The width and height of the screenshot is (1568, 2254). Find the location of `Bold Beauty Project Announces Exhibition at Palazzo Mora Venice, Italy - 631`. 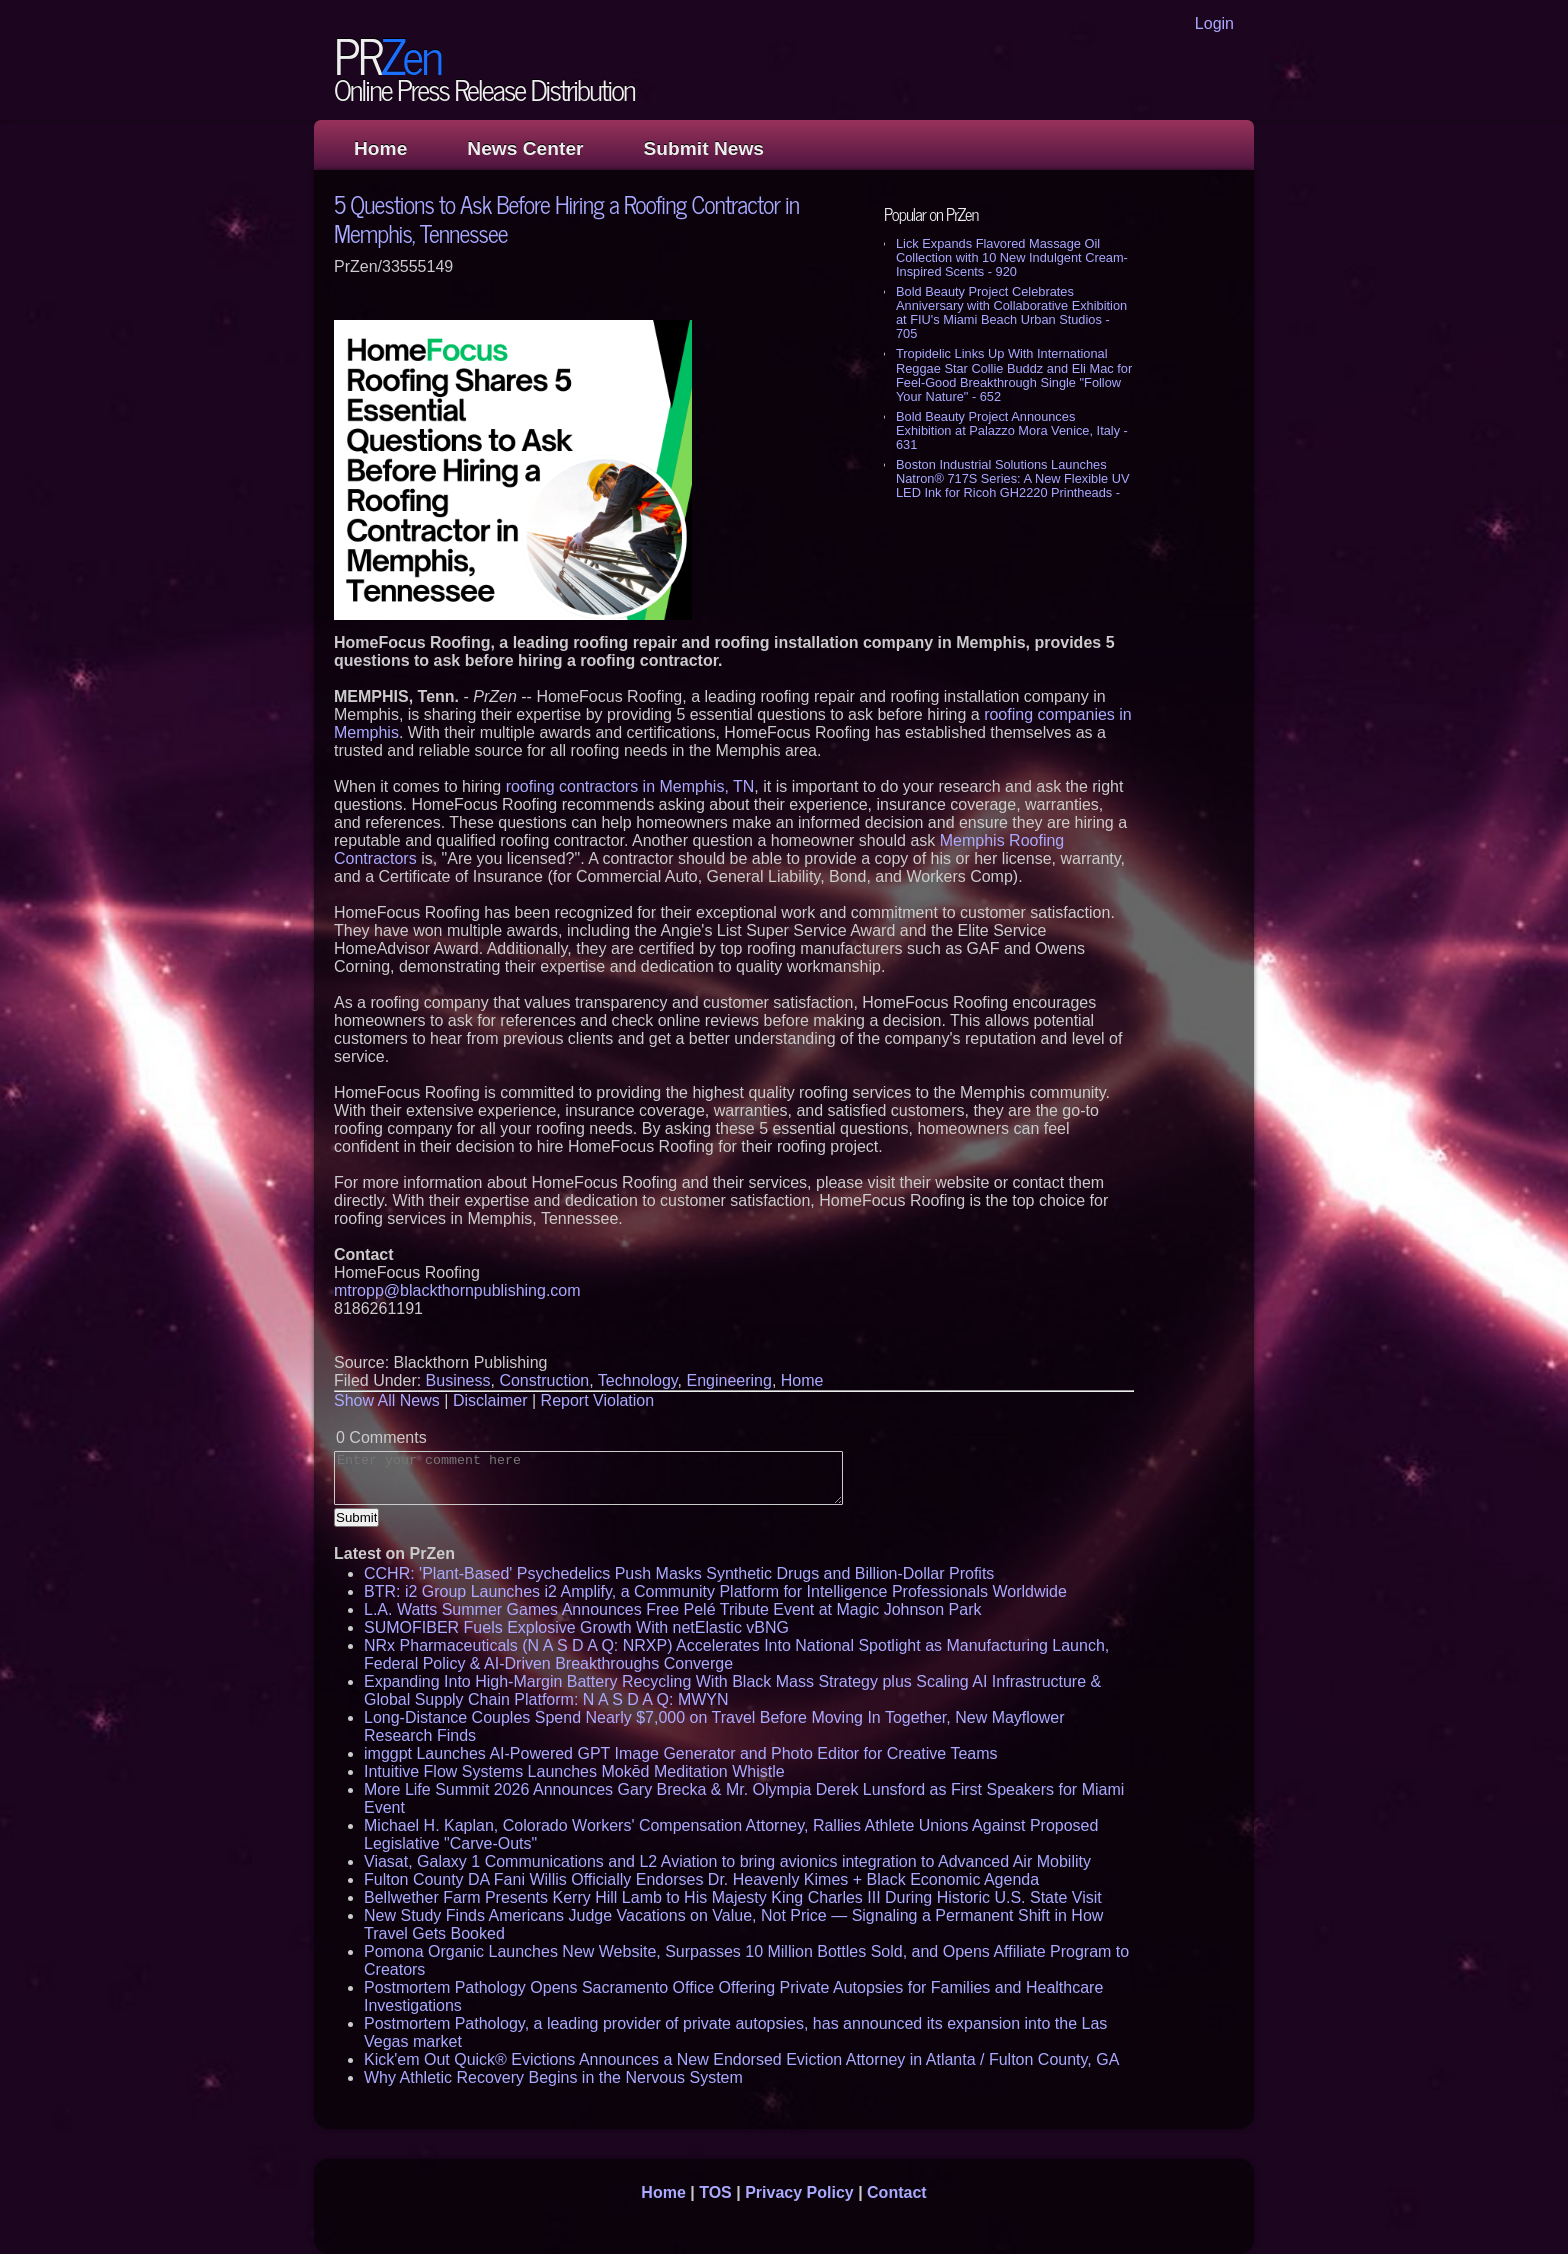

Bold Beauty Project Announces Exhibition at Palazzo Mora Venice, Italy - 631 is located at coordinates (1012, 430).